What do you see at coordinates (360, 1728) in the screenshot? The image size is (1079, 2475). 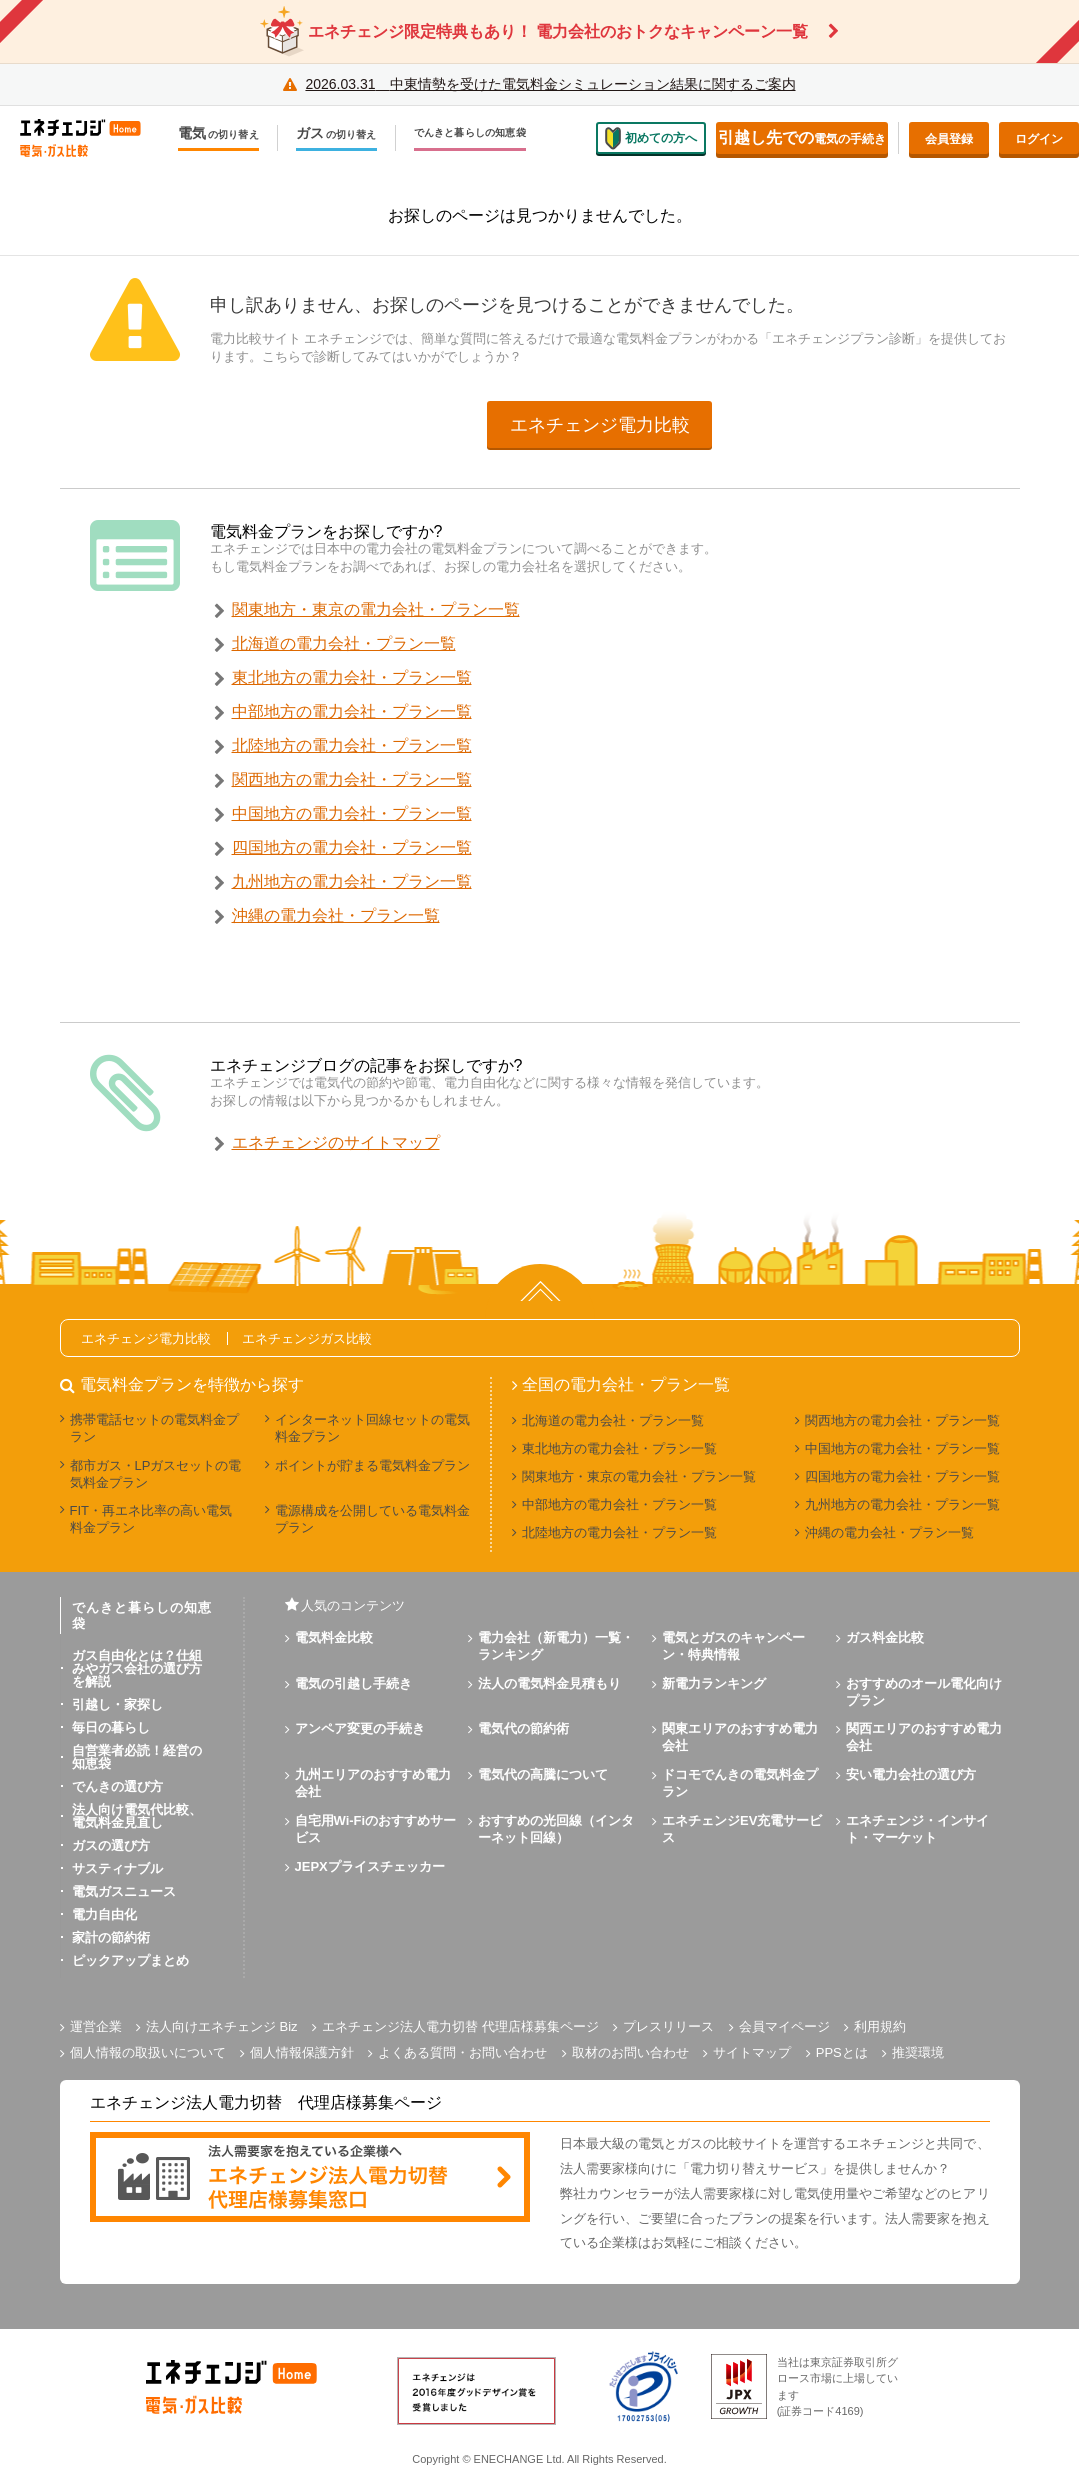 I see `アンペア変更の手続き` at bounding box center [360, 1728].